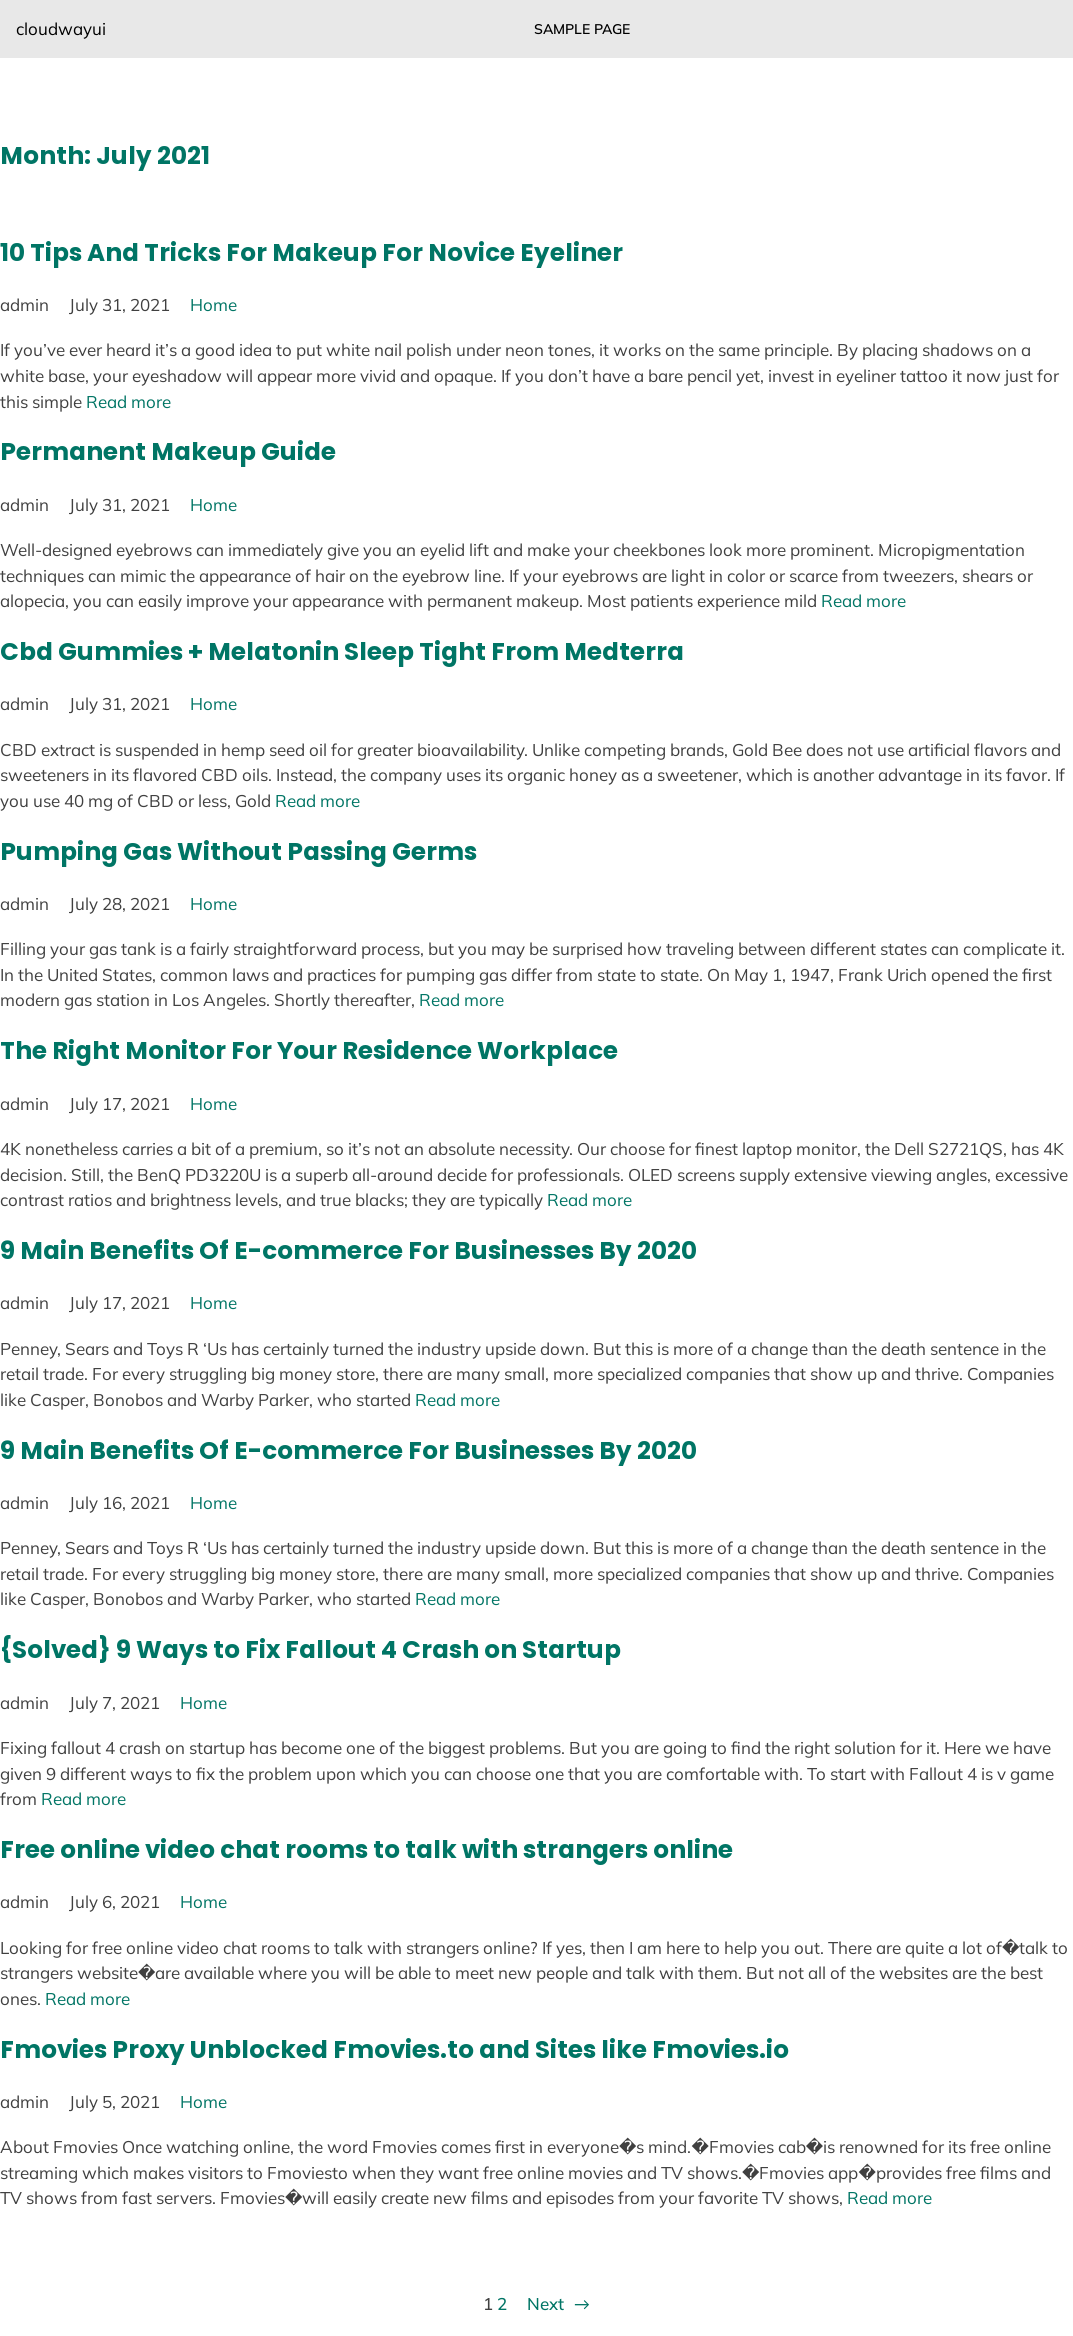  What do you see at coordinates (558, 2304) in the screenshot?
I see `Next` at bounding box center [558, 2304].